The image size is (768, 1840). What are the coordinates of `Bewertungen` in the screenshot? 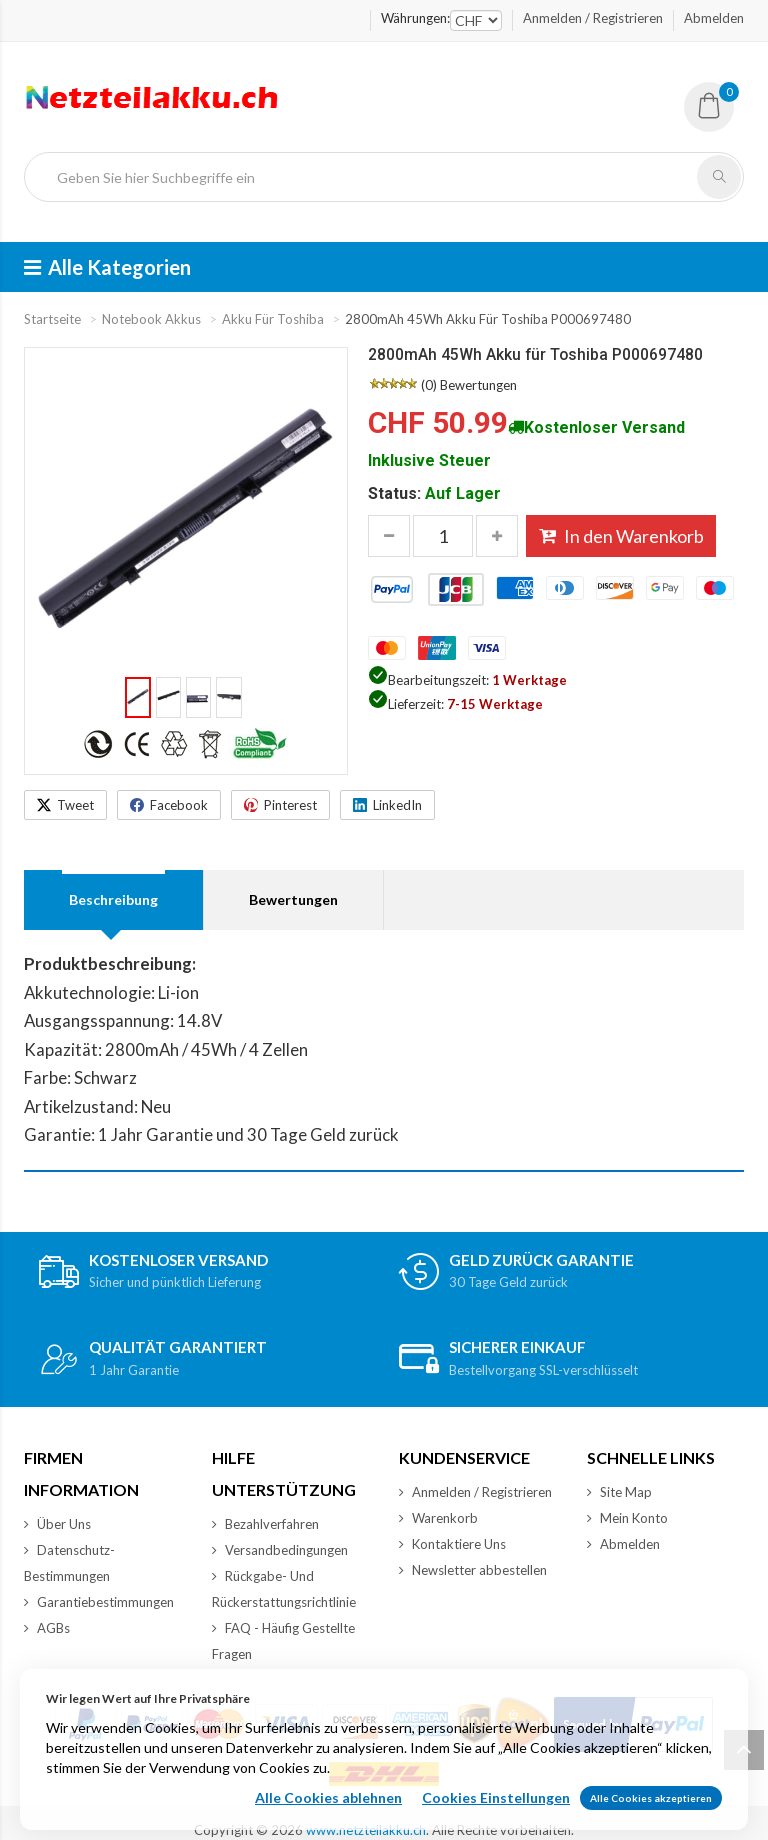 It's located at (478, 385).